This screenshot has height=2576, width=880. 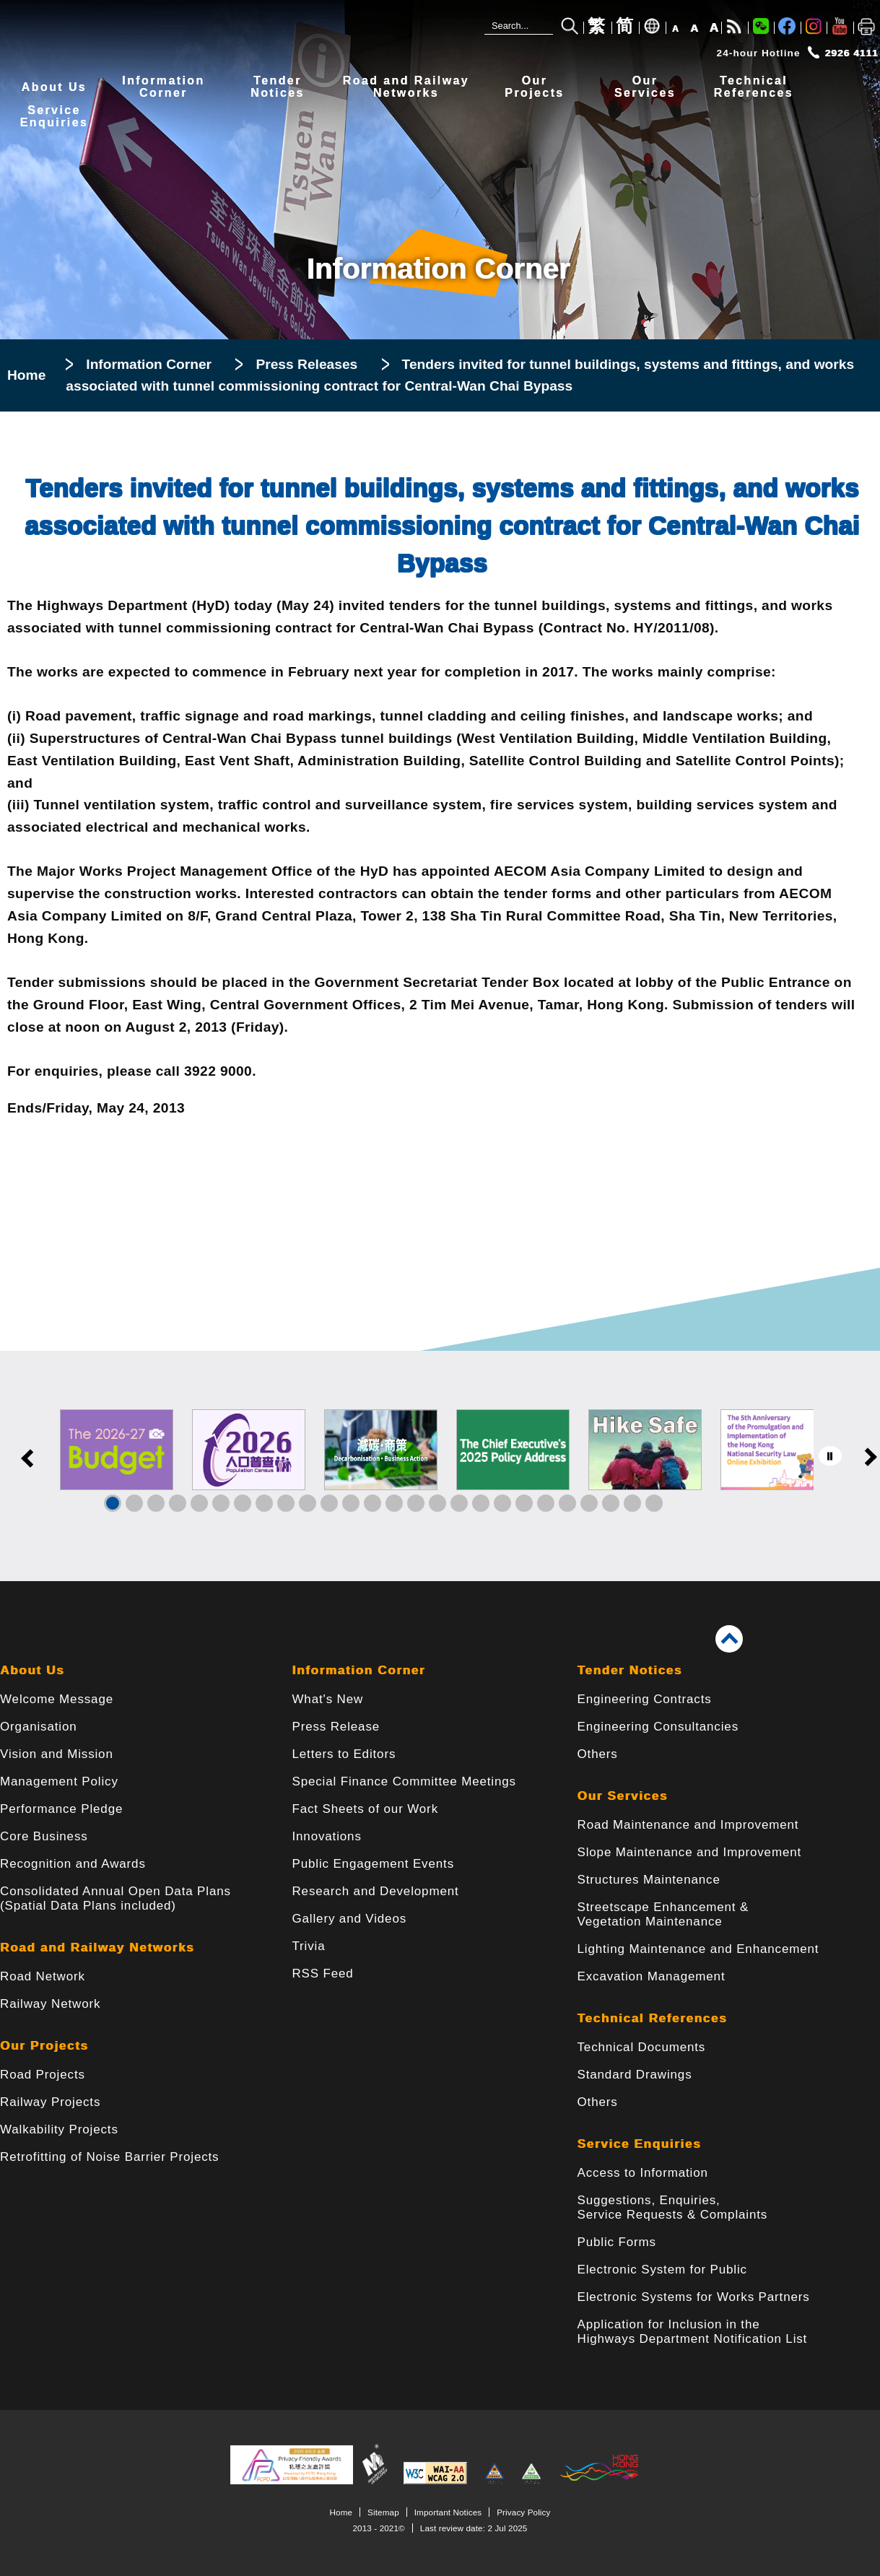 I want to click on Structures Maintenance, so click(x=649, y=1880).